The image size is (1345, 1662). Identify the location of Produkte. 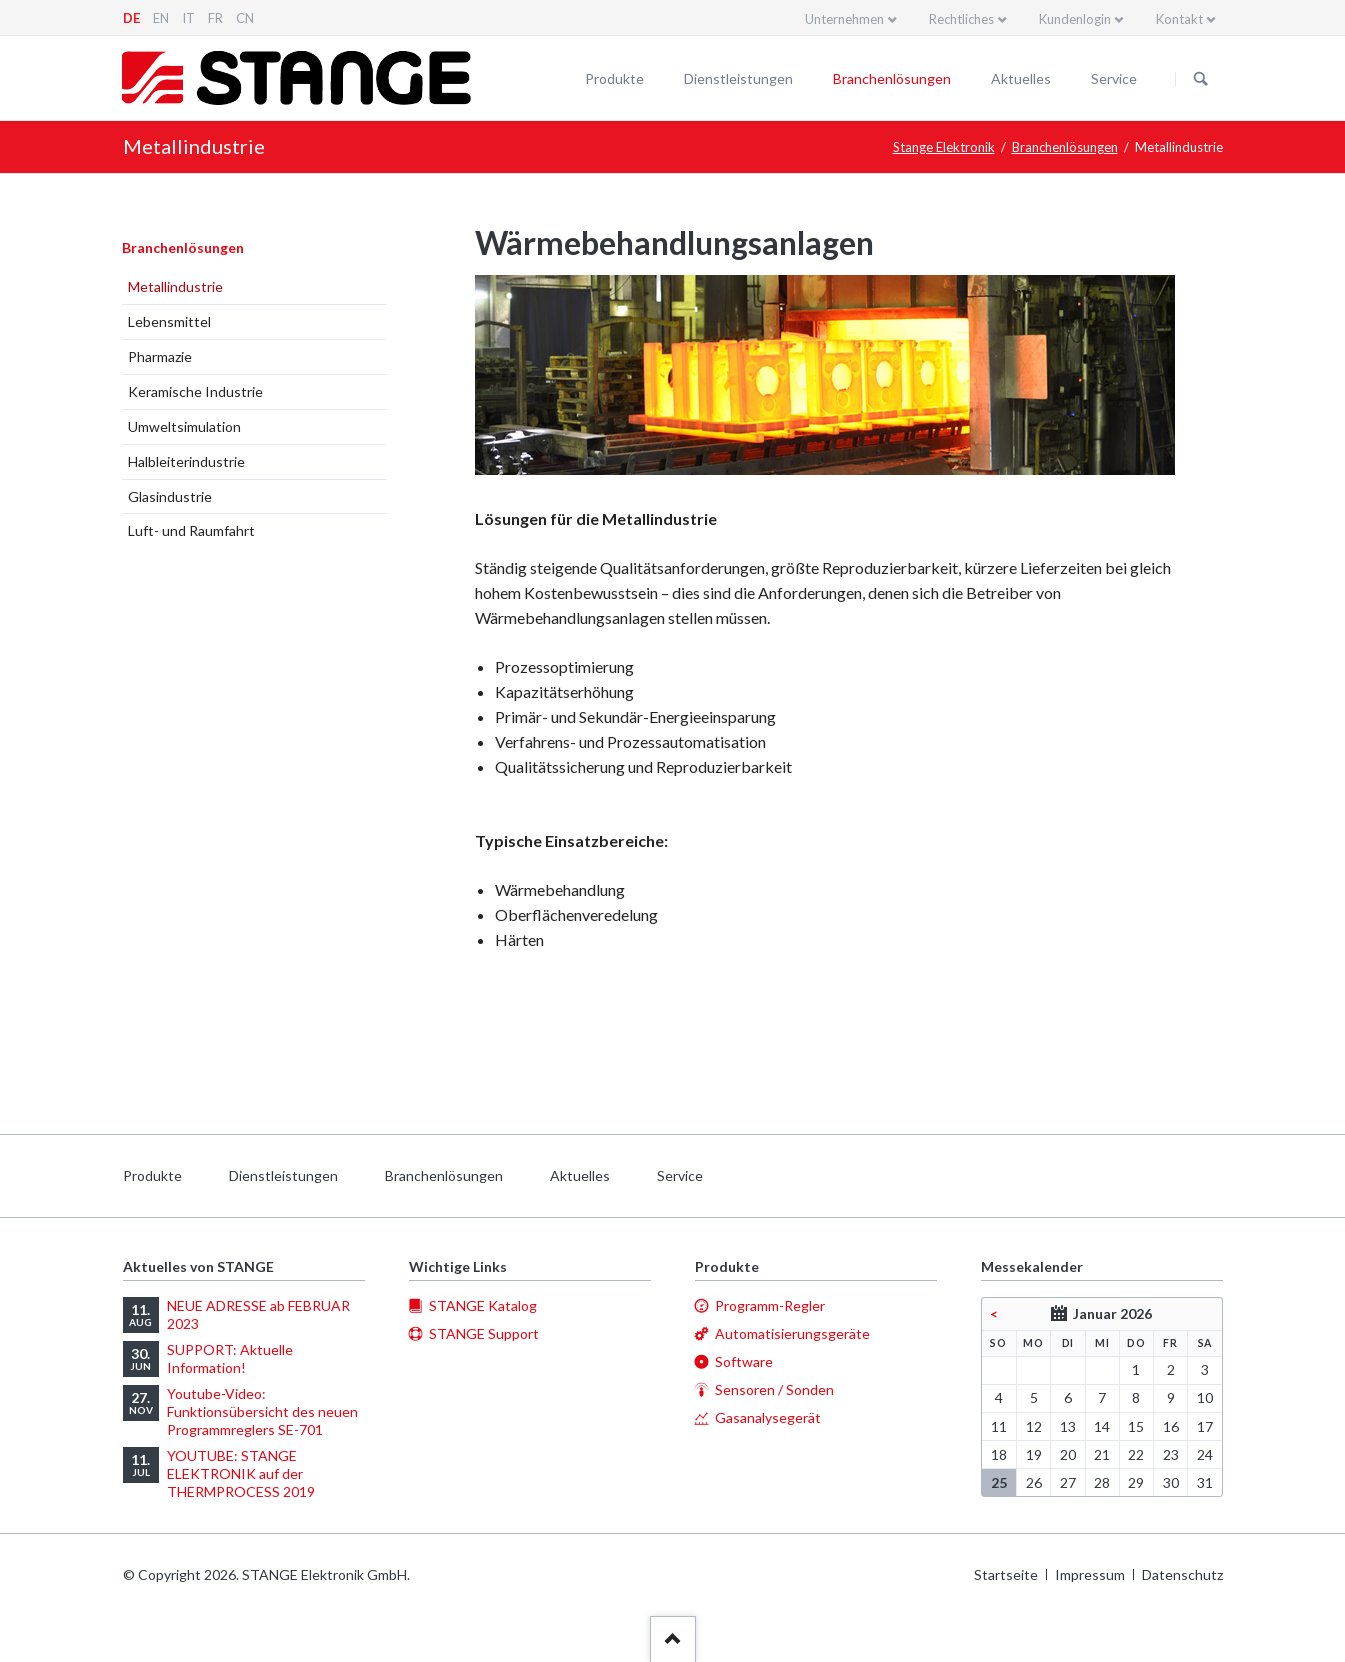
(614, 78).